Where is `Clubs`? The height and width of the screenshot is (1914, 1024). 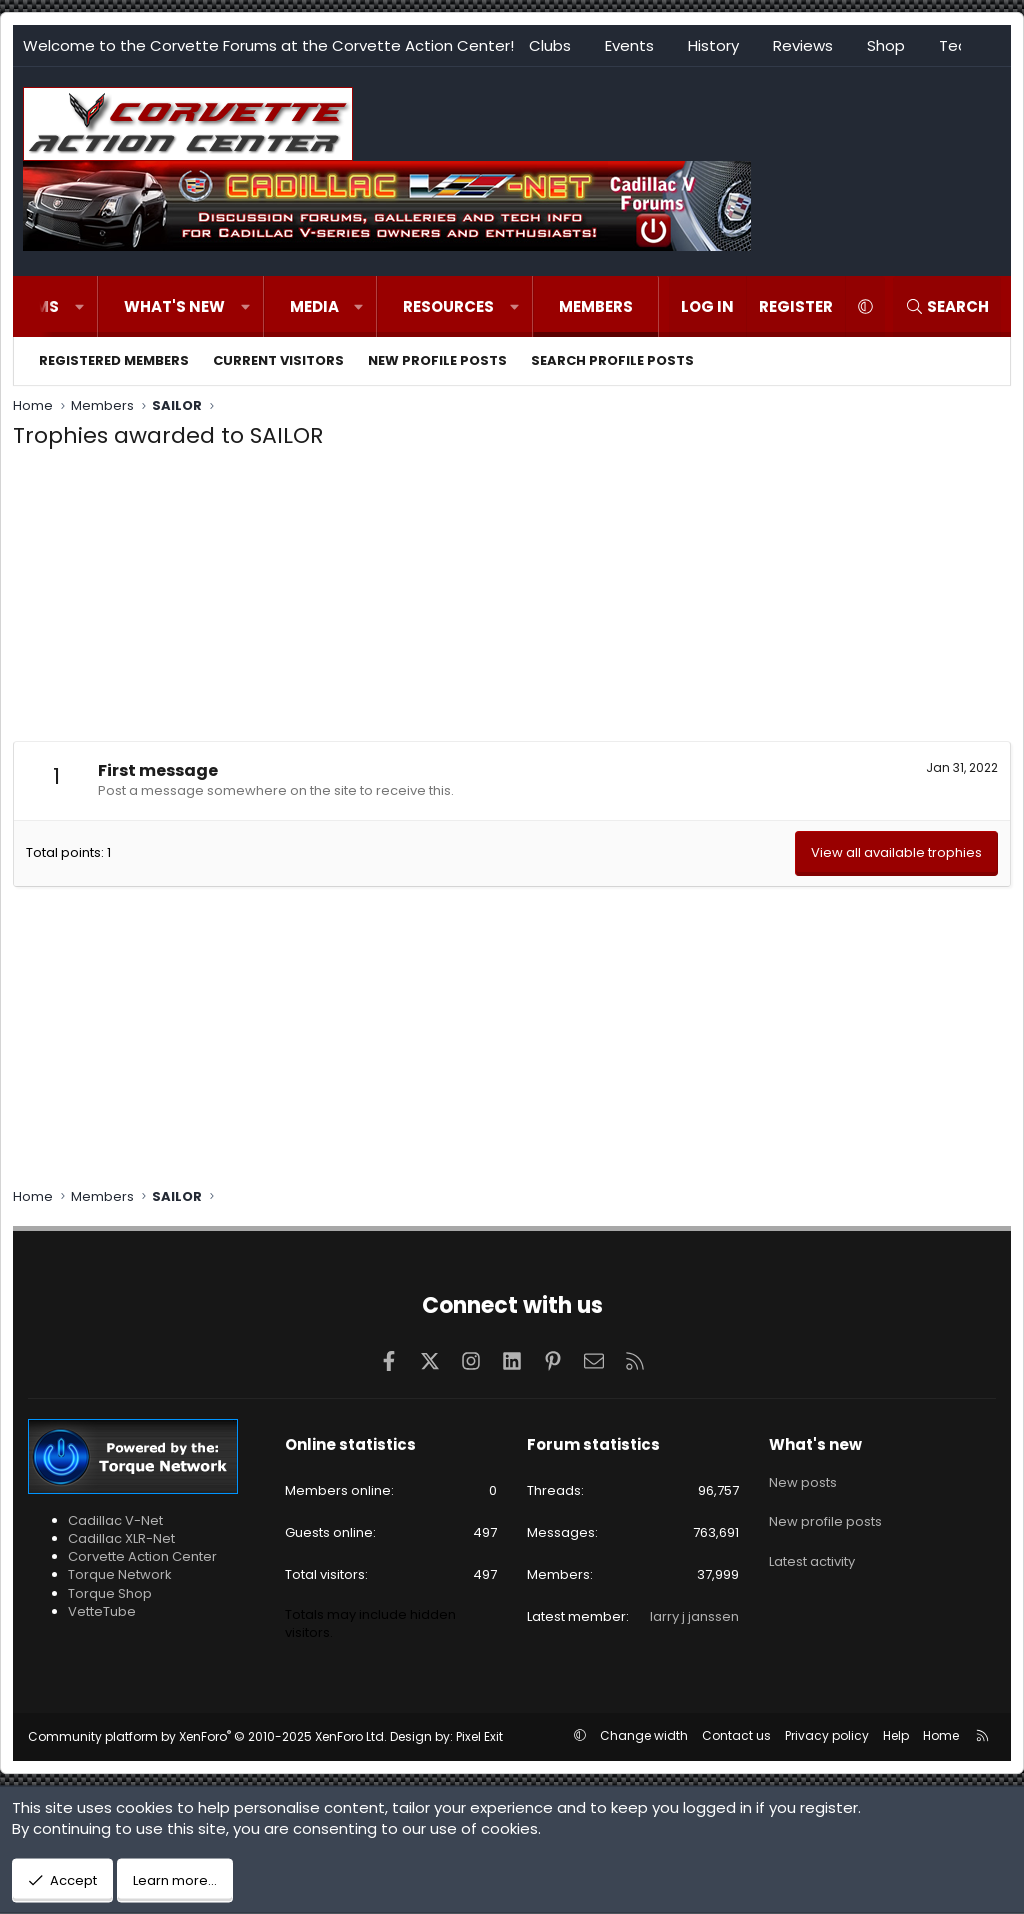 Clubs is located at coordinates (550, 45).